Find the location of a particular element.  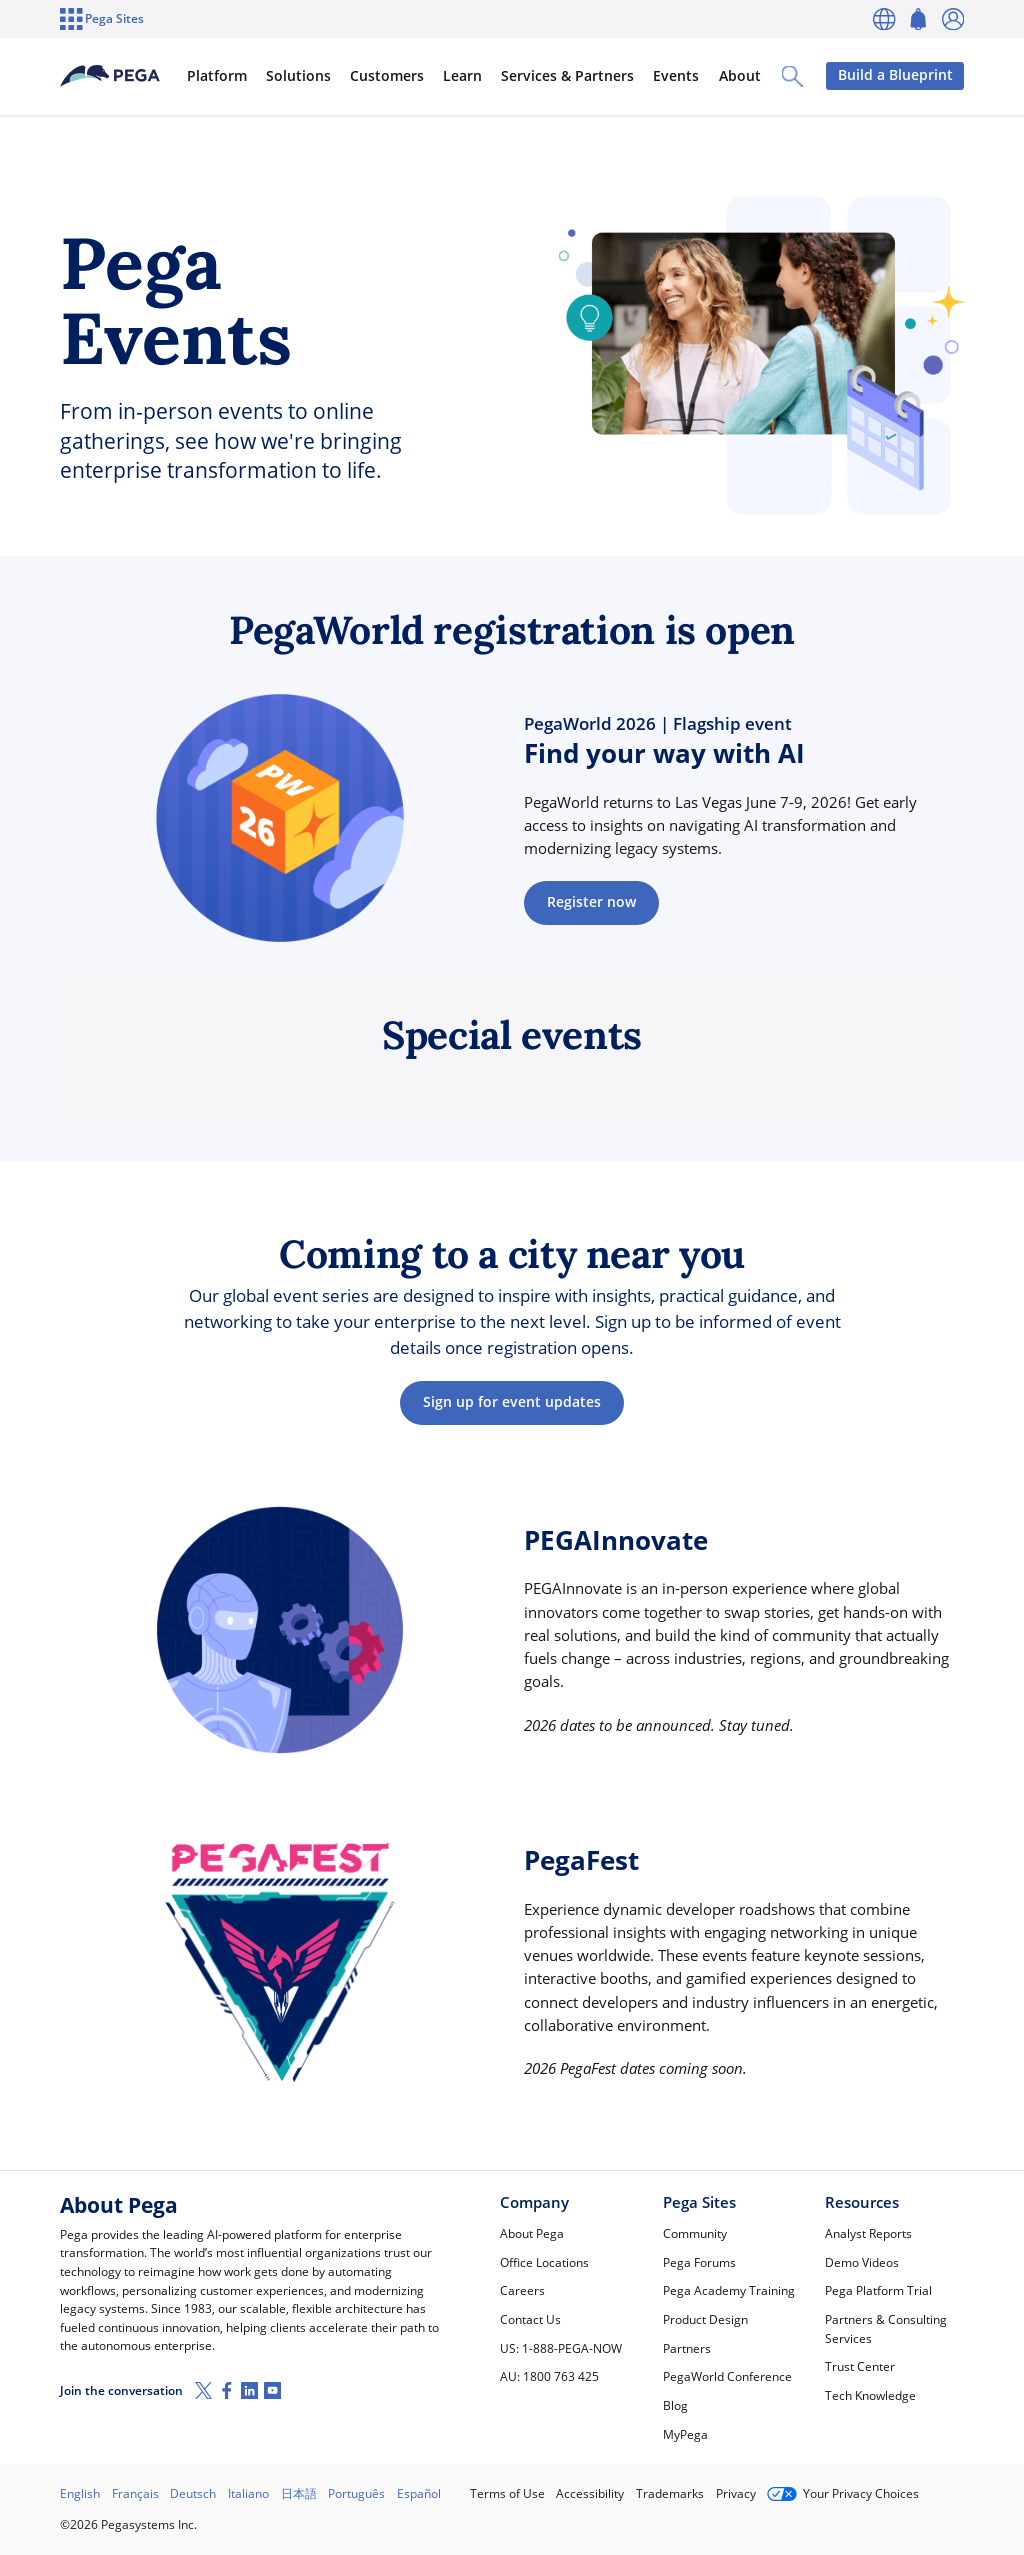

[Pega] is located at coordinates (128, 76).